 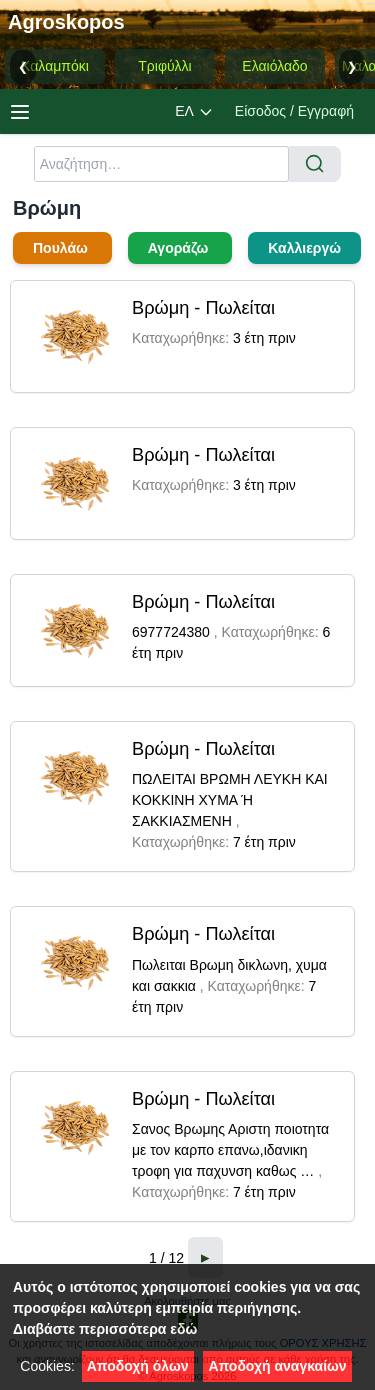 What do you see at coordinates (66, 22) in the screenshot?
I see `Agroskopos` at bounding box center [66, 22].